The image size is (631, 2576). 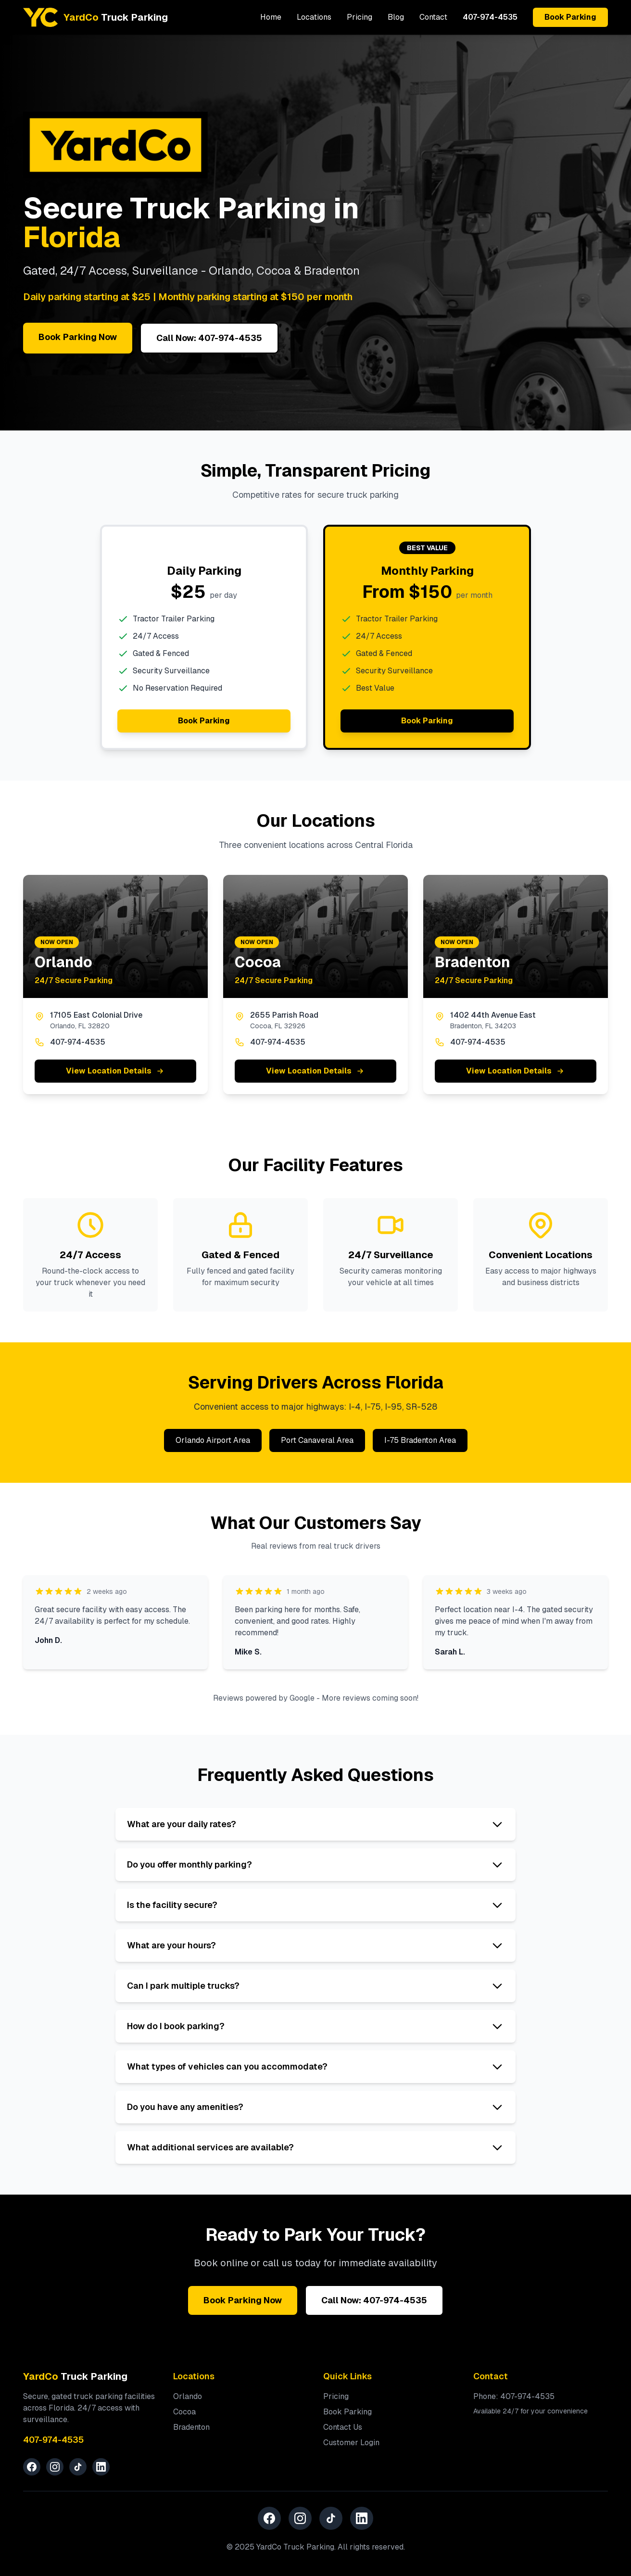 What do you see at coordinates (317, 1440) in the screenshot?
I see `Port Canaveral Area` at bounding box center [317, 1440].